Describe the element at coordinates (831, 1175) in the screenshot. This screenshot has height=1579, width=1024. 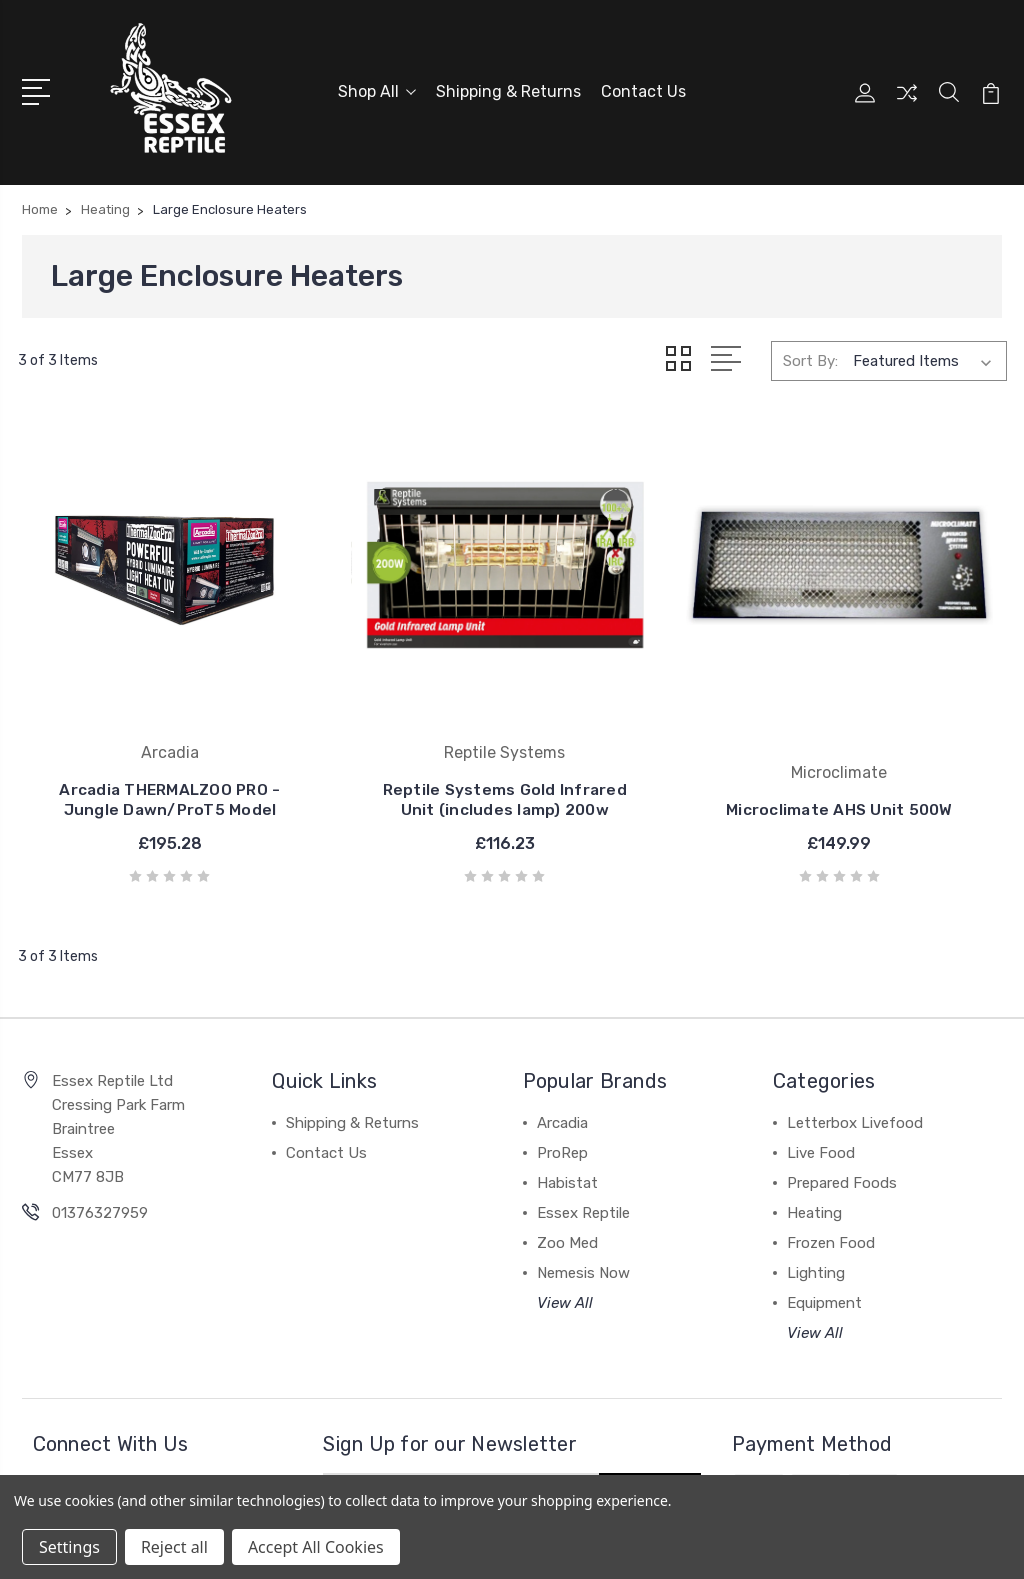
I see `Frozen Food` at that location.